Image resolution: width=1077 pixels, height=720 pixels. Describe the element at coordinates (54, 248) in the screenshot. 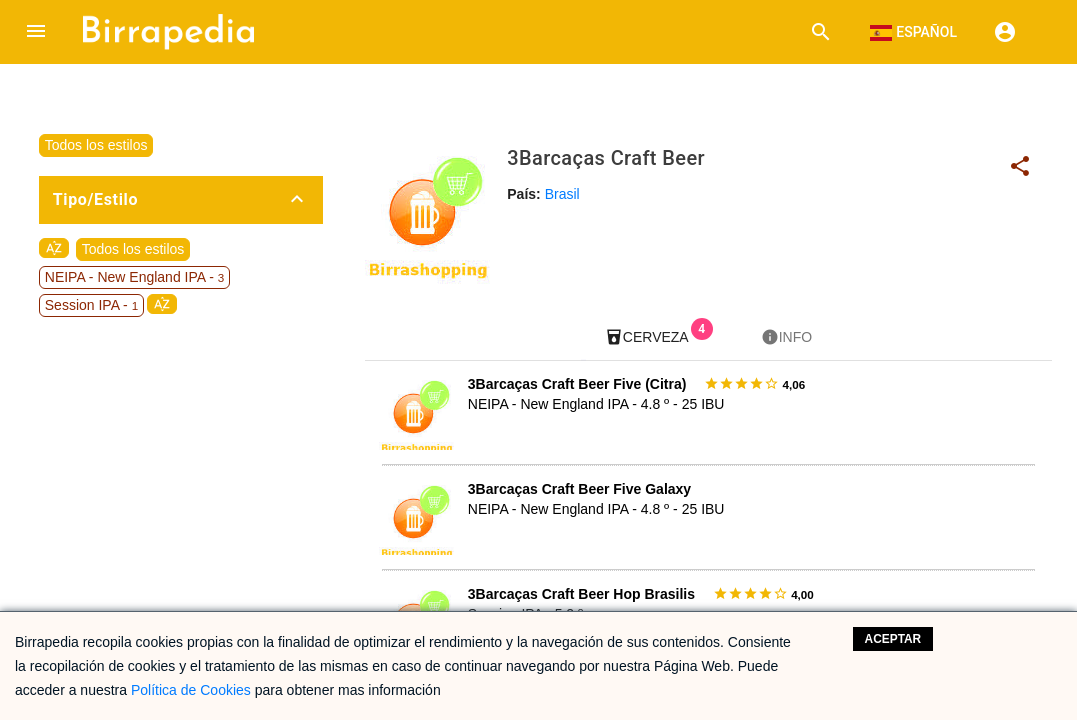

I see `sort_by_alpha` at that location.